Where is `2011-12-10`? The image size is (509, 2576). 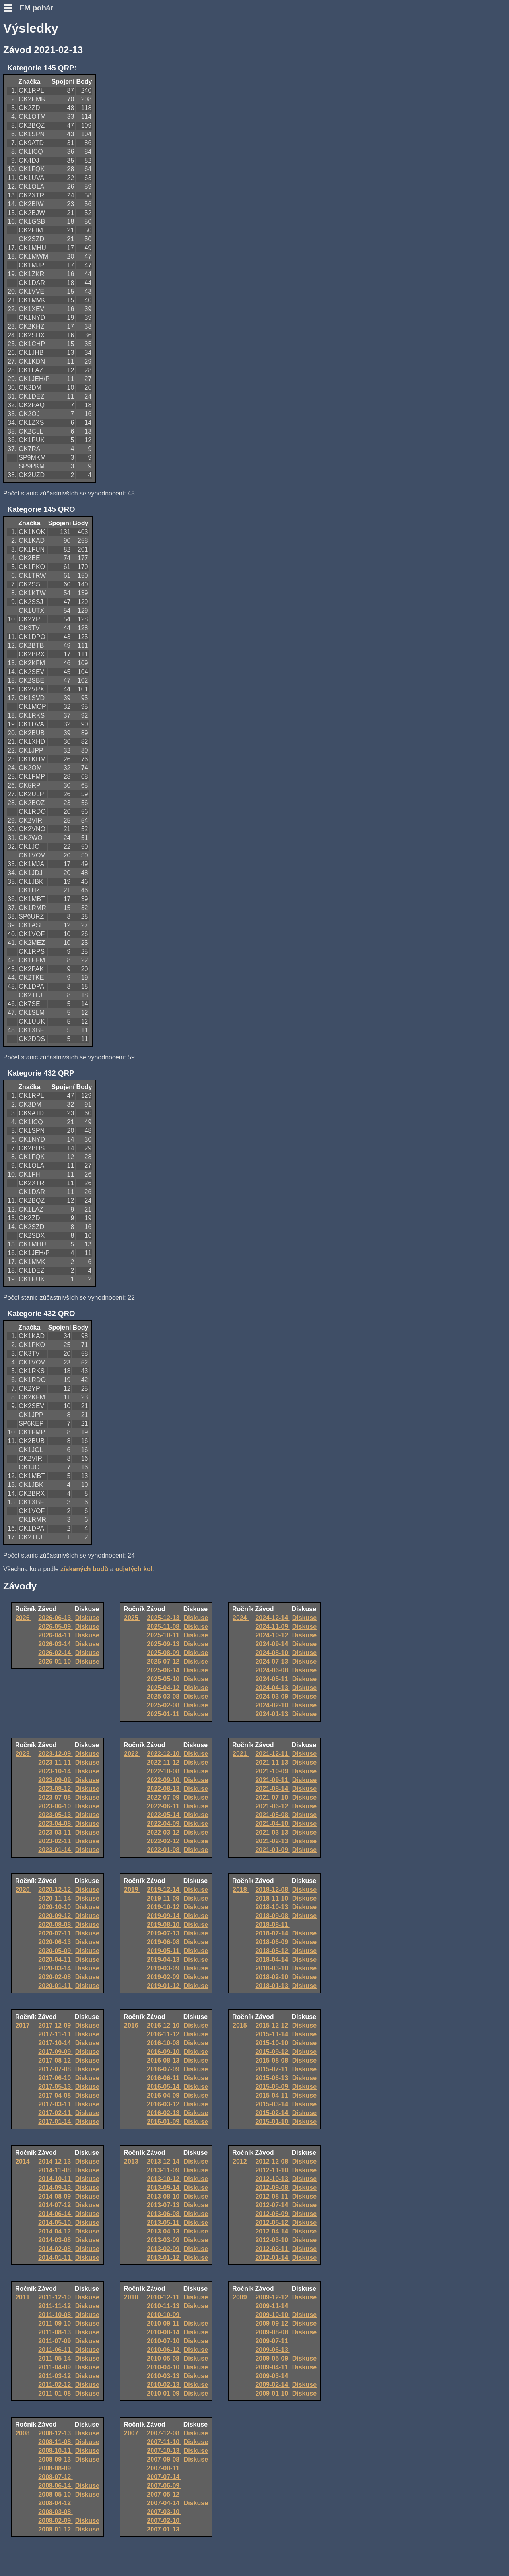
2011-12-10 is located at coordinates (55, 2297).